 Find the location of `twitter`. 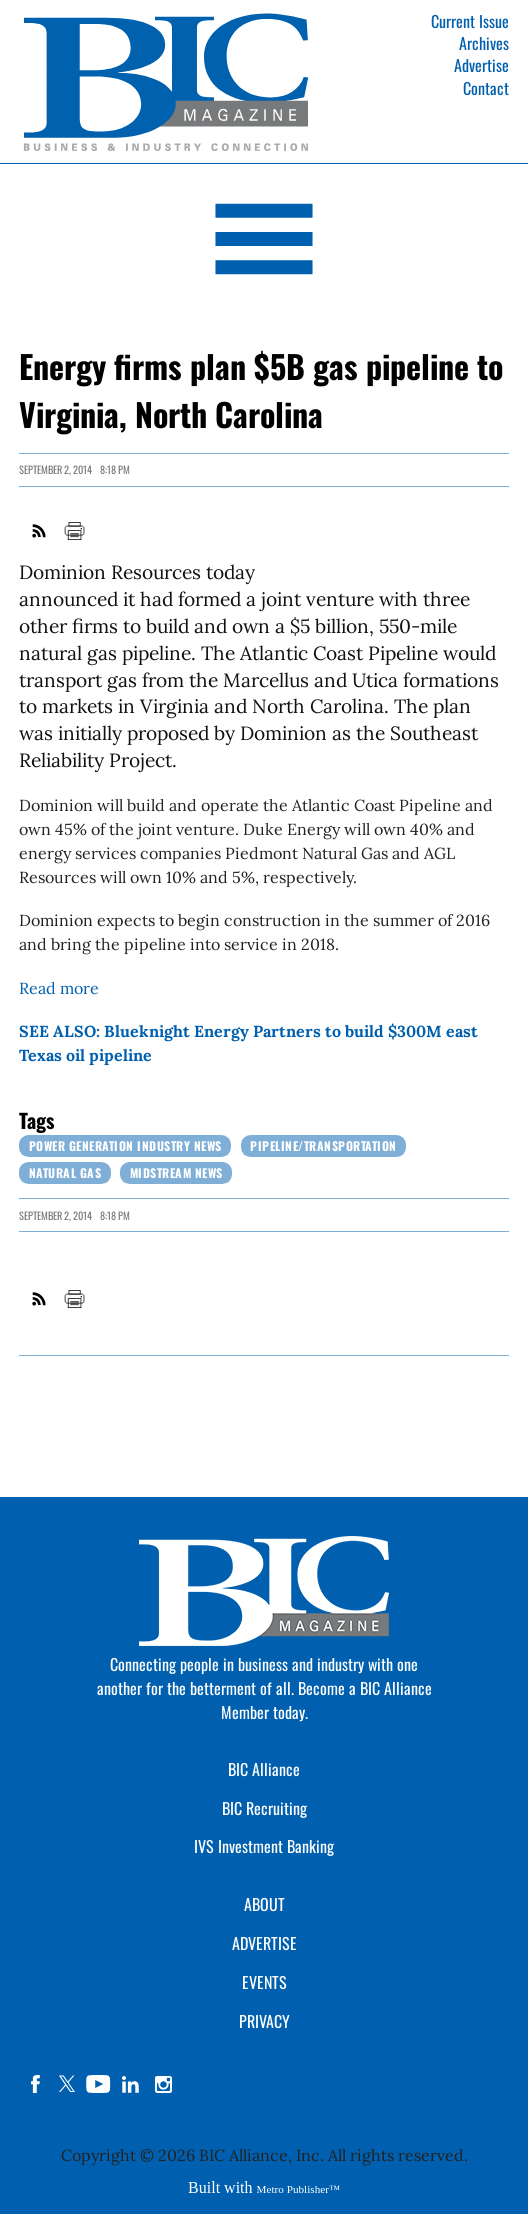

twitter is located at coordinates (67, 2084).